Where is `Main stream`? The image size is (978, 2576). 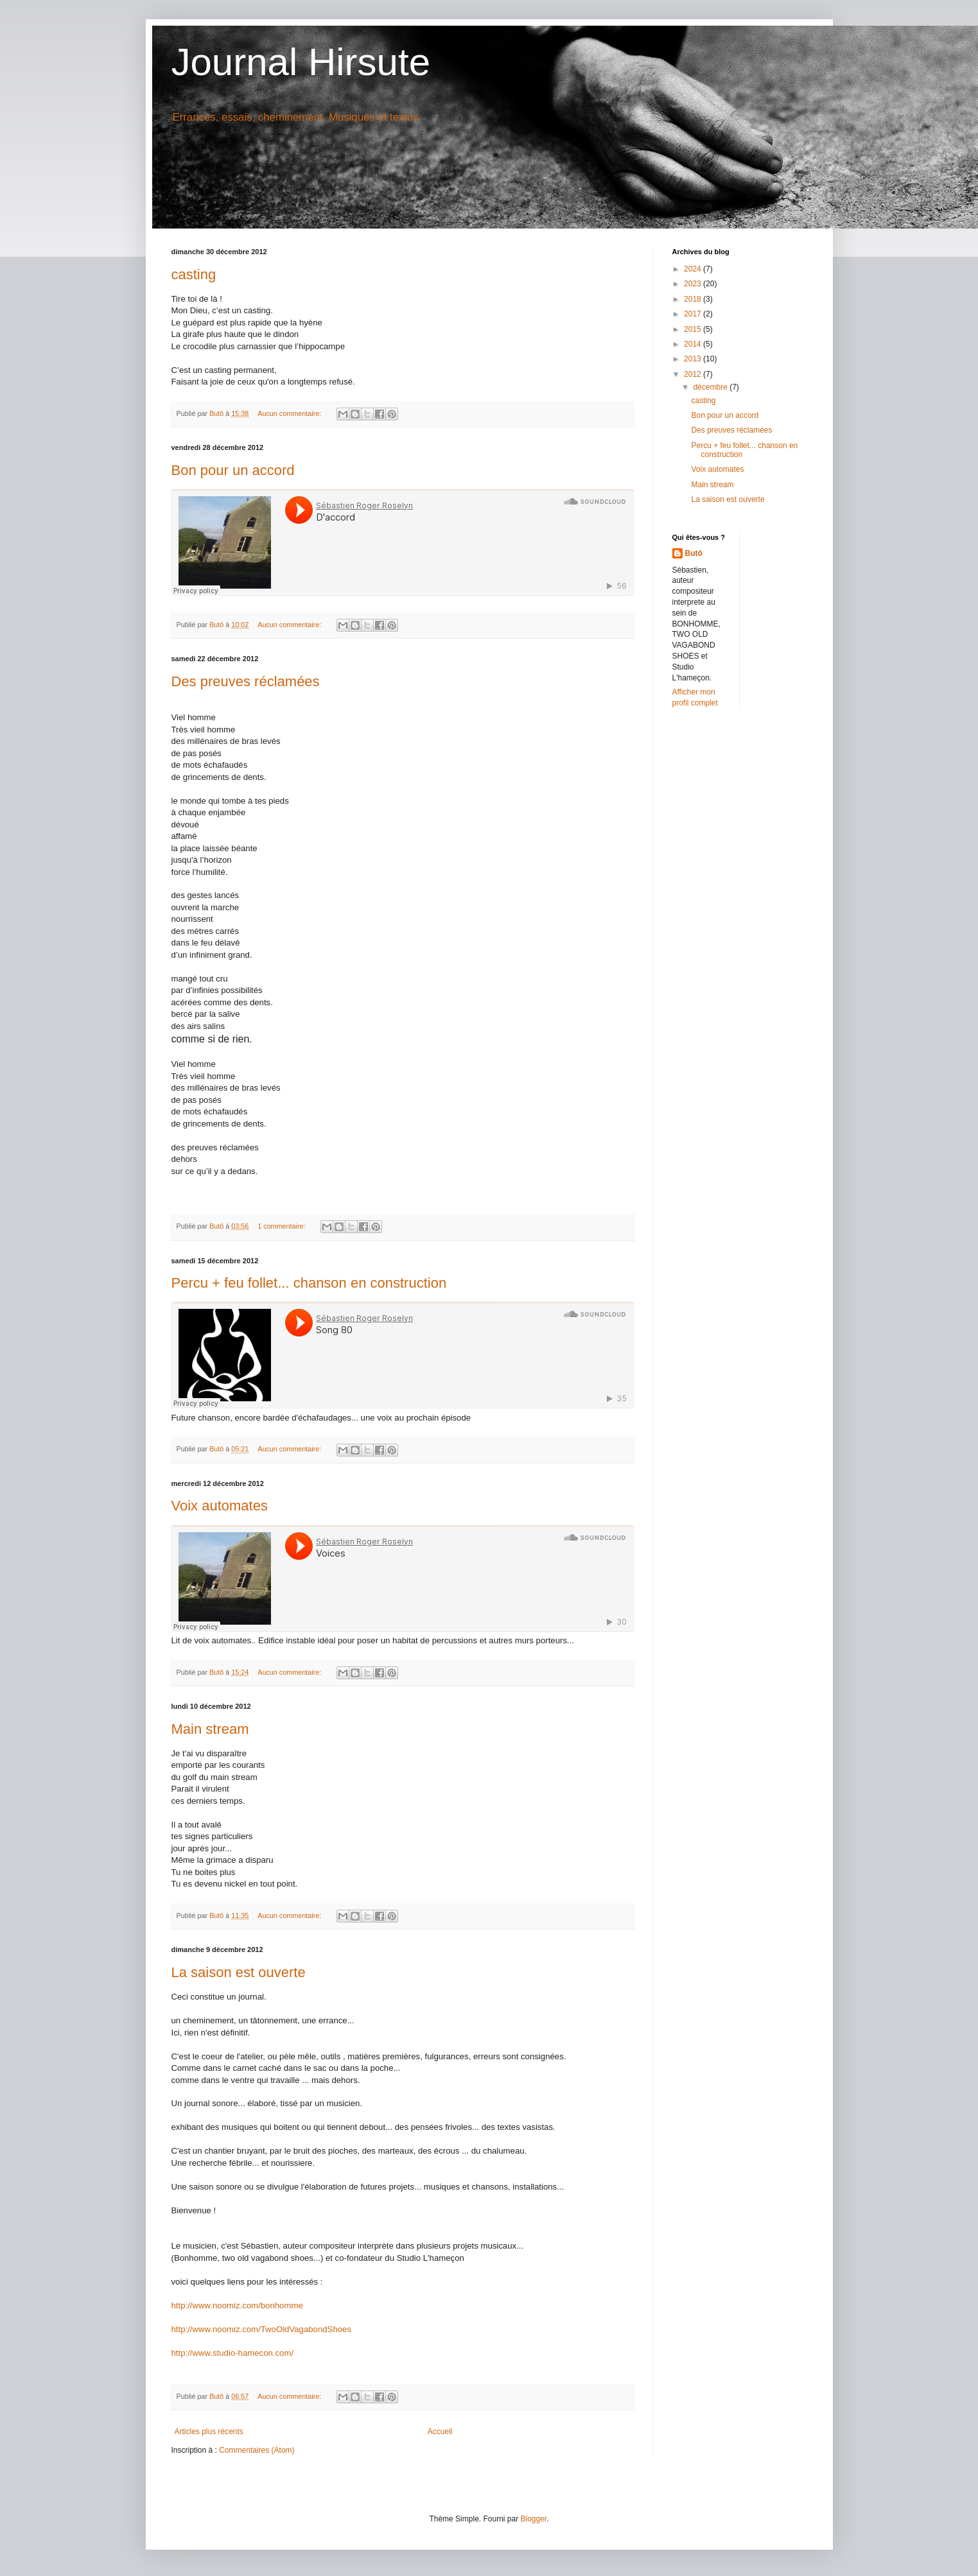 Main stream is located at coordinates (210, 1729).